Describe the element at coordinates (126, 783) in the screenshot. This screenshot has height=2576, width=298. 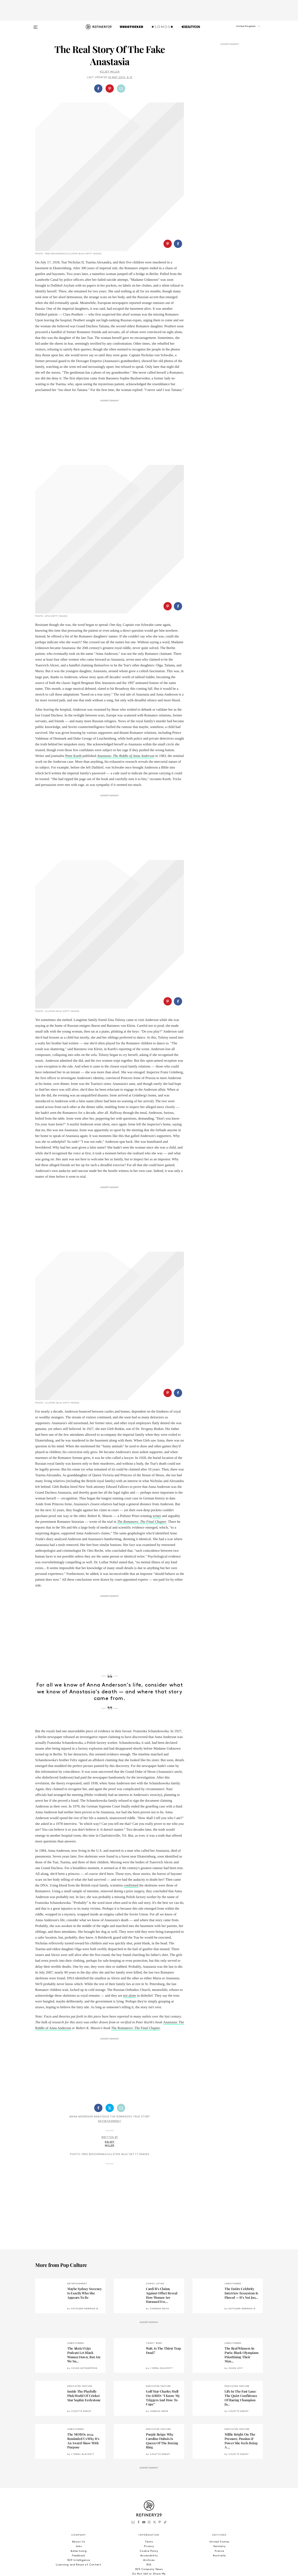
I see `Anastasia: The Riddle of Anna Anderson` at that location.